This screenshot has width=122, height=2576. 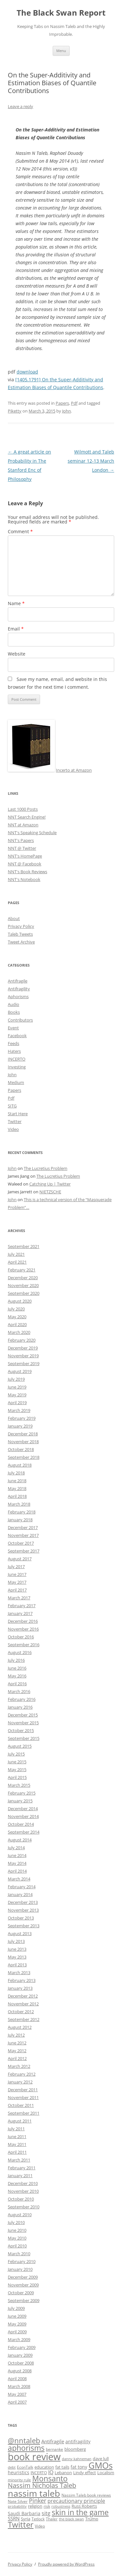 I want to click on GMOs [GMOs (46 items)], so click(x=100, y=2465).